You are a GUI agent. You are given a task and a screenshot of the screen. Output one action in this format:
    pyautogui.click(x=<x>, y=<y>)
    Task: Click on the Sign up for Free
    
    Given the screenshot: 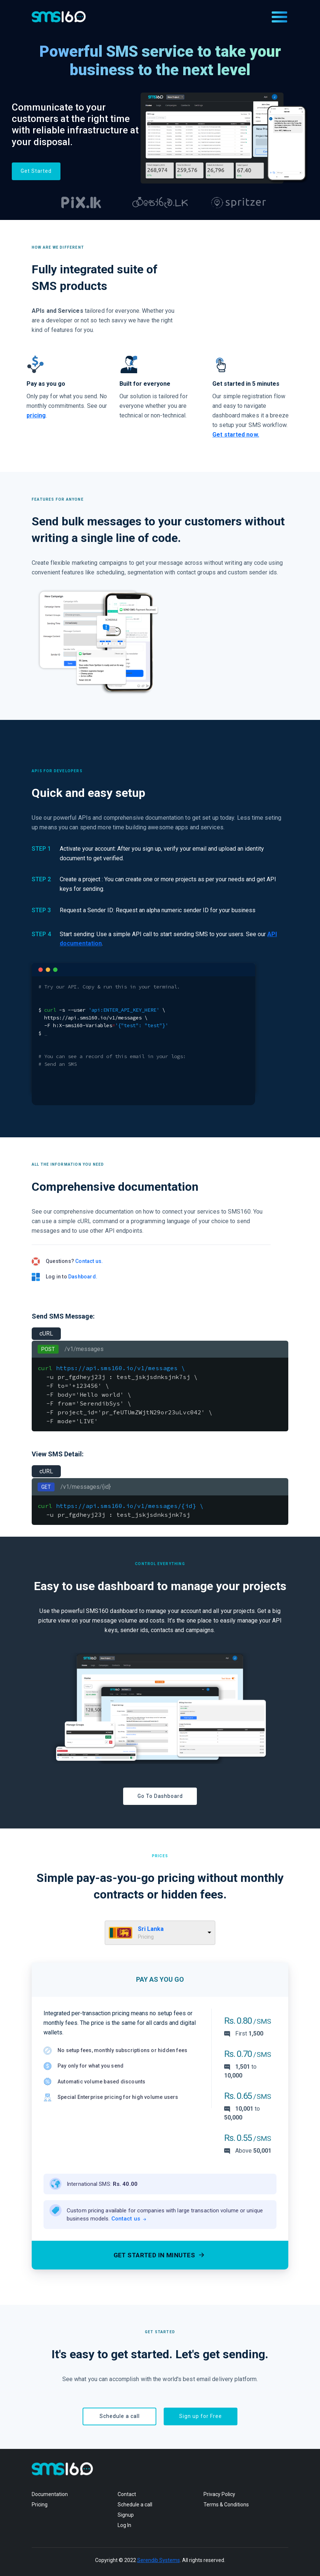 What is the action you would take?
    pyautogui.click(x=200, y=2416)
    